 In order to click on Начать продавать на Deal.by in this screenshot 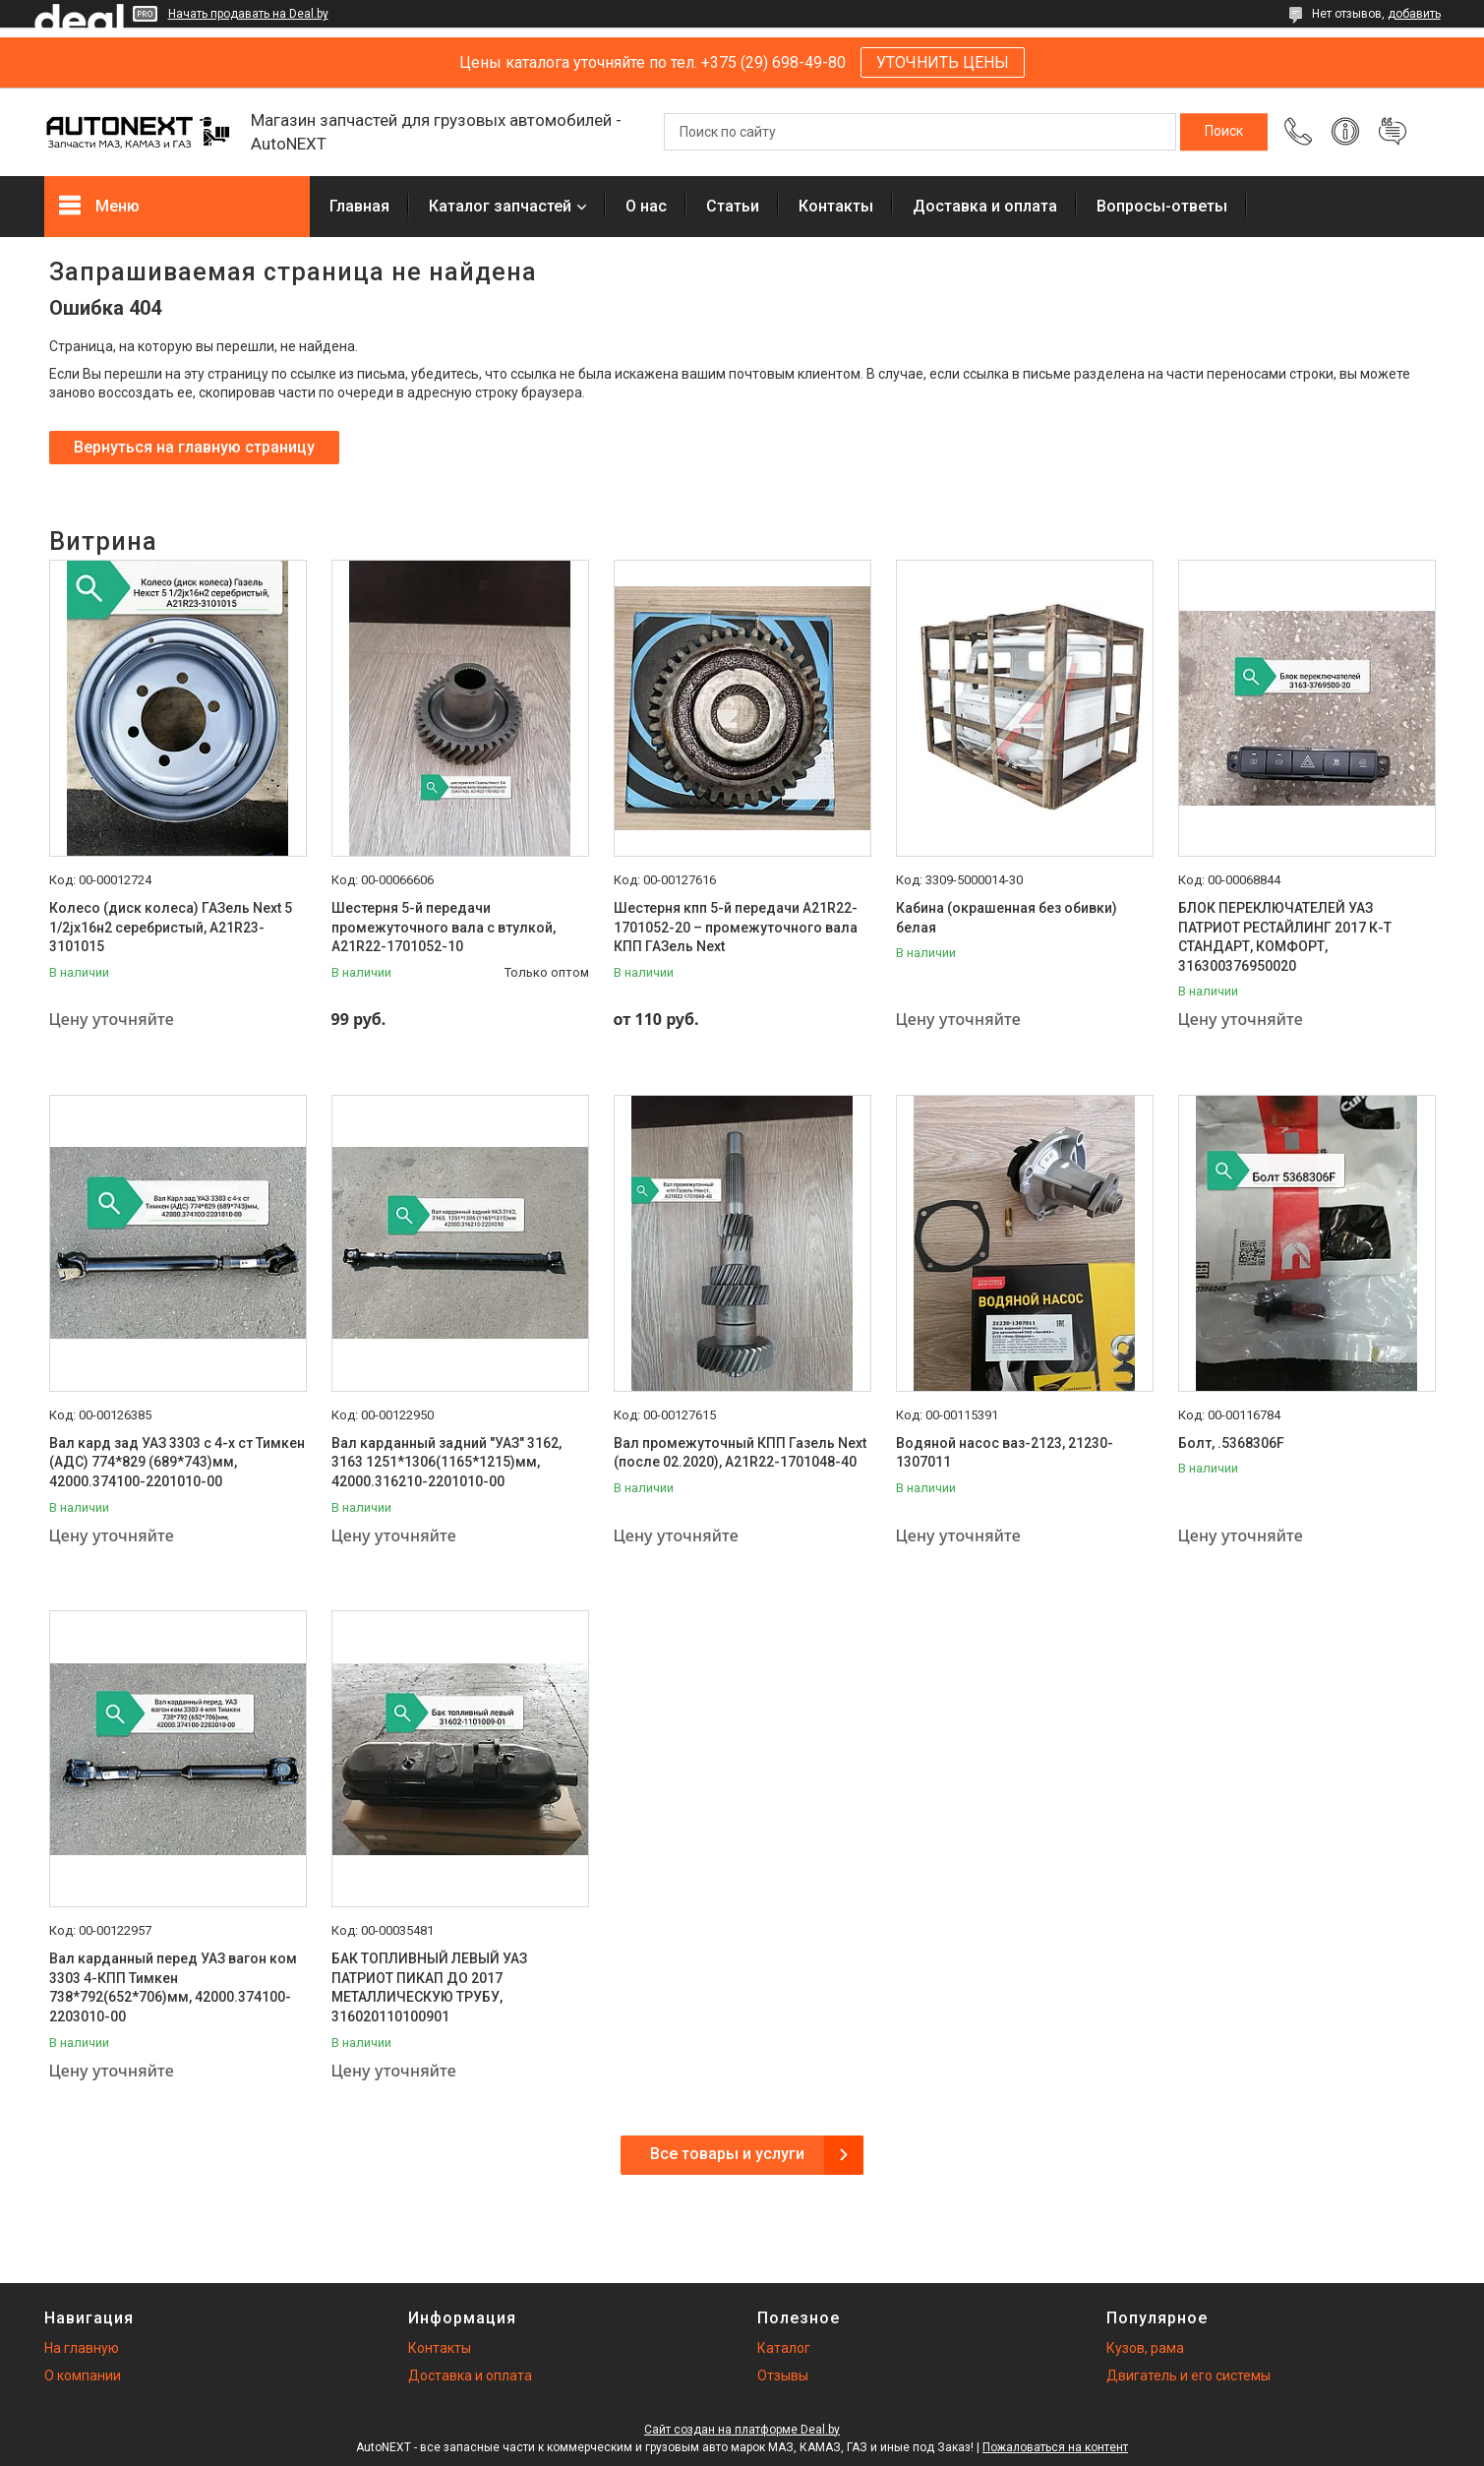, I will do `click(248, 14)`.